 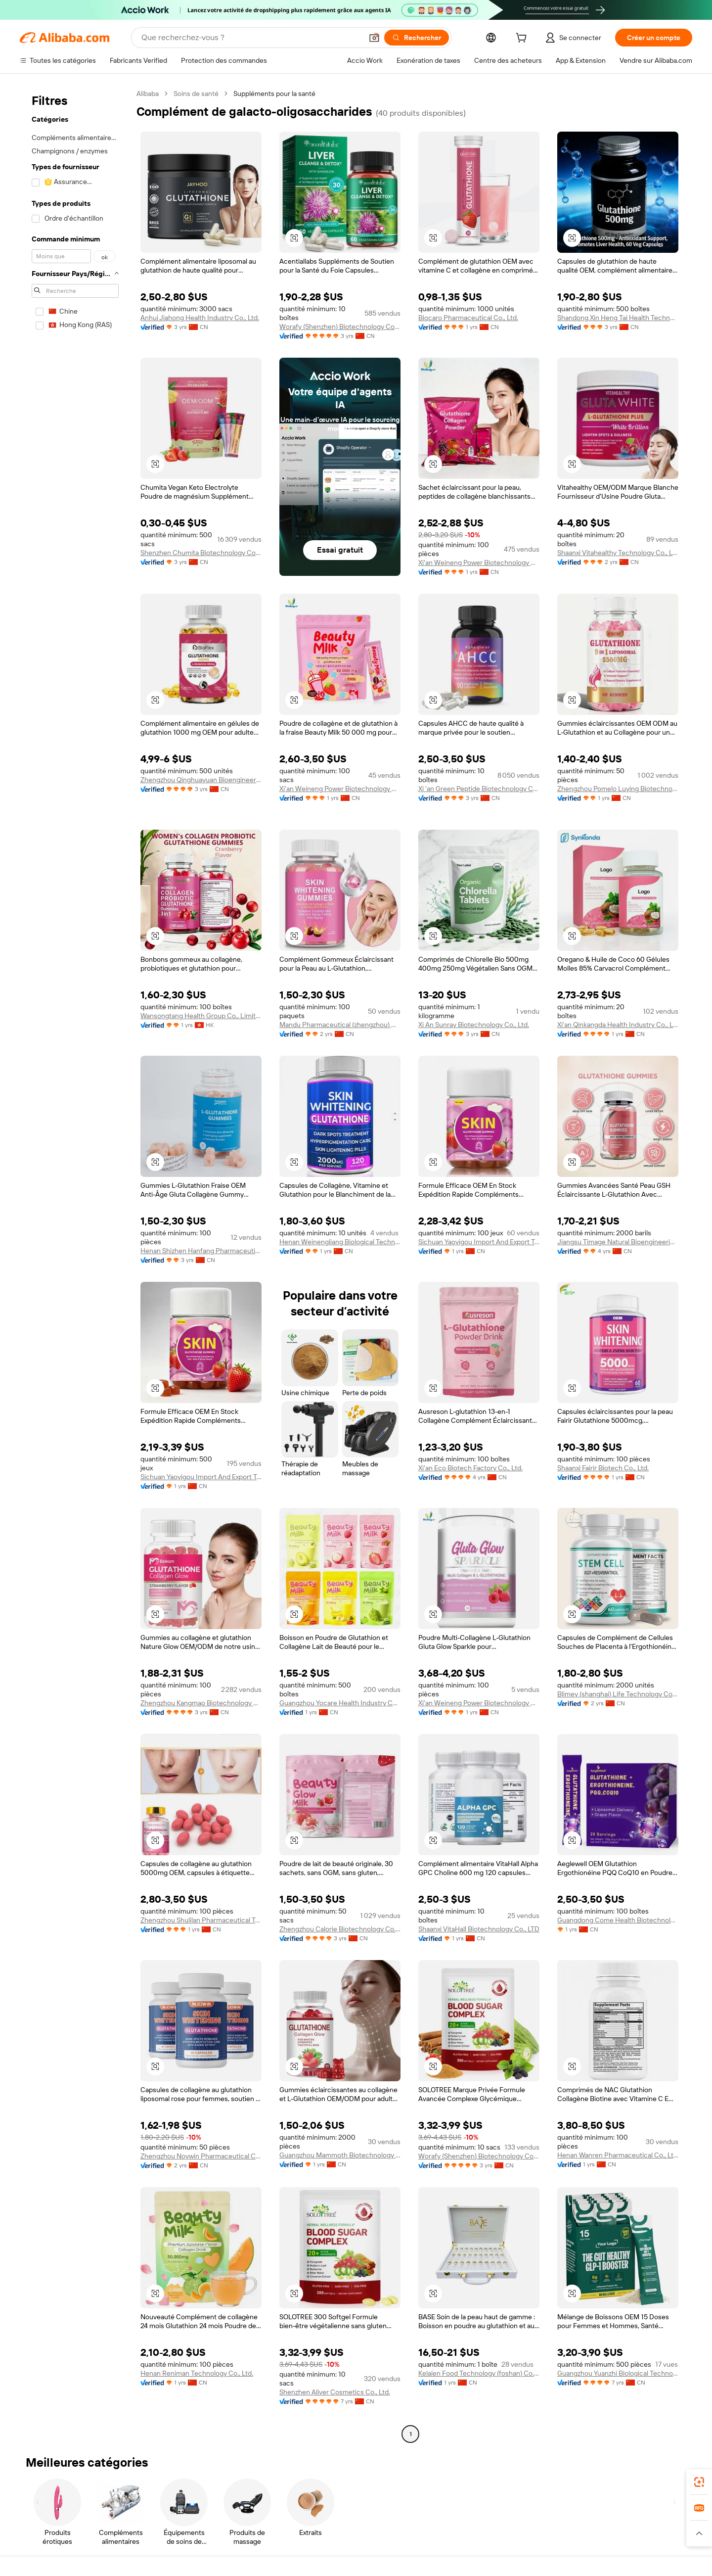 I want to click on Guangzhou Yuanzhi Biological Technology Co., Ltd., so click(x=617, y=2373).